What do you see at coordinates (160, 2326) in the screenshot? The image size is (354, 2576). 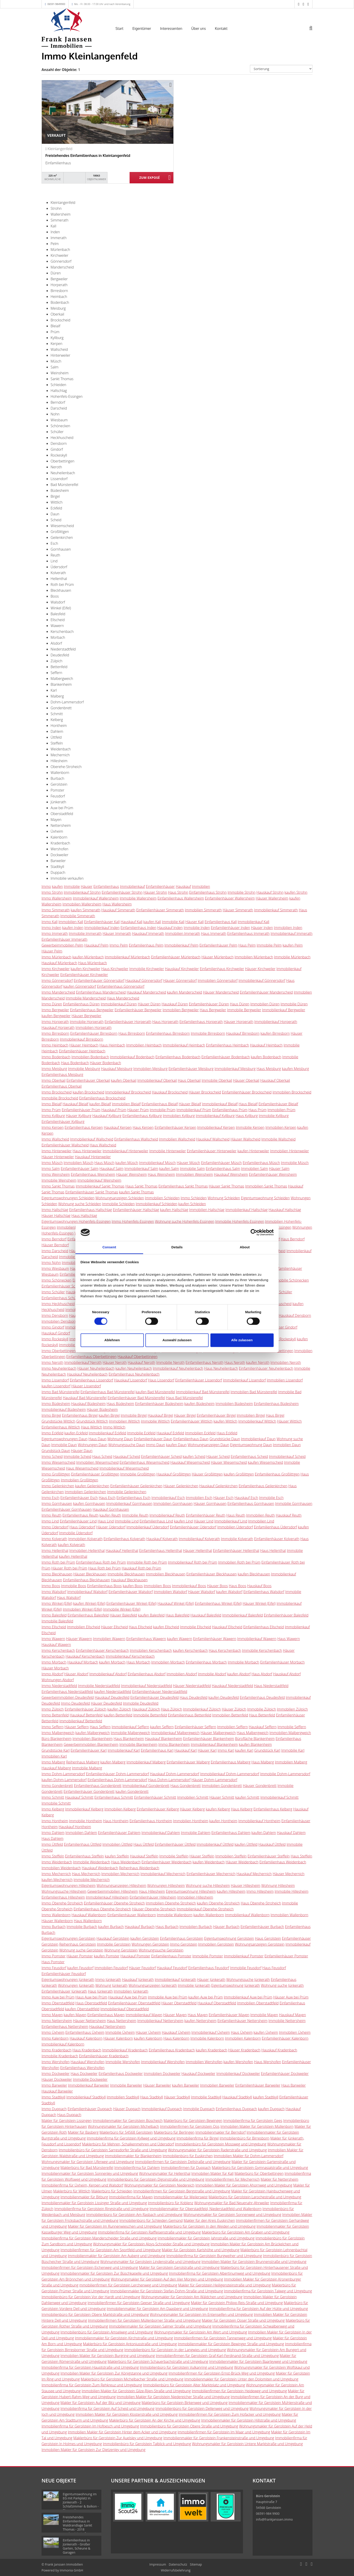 I see `Immobilienmakler für Gerolstein Salmer Straße und Umgebung` at bounding box center [160, 2326].